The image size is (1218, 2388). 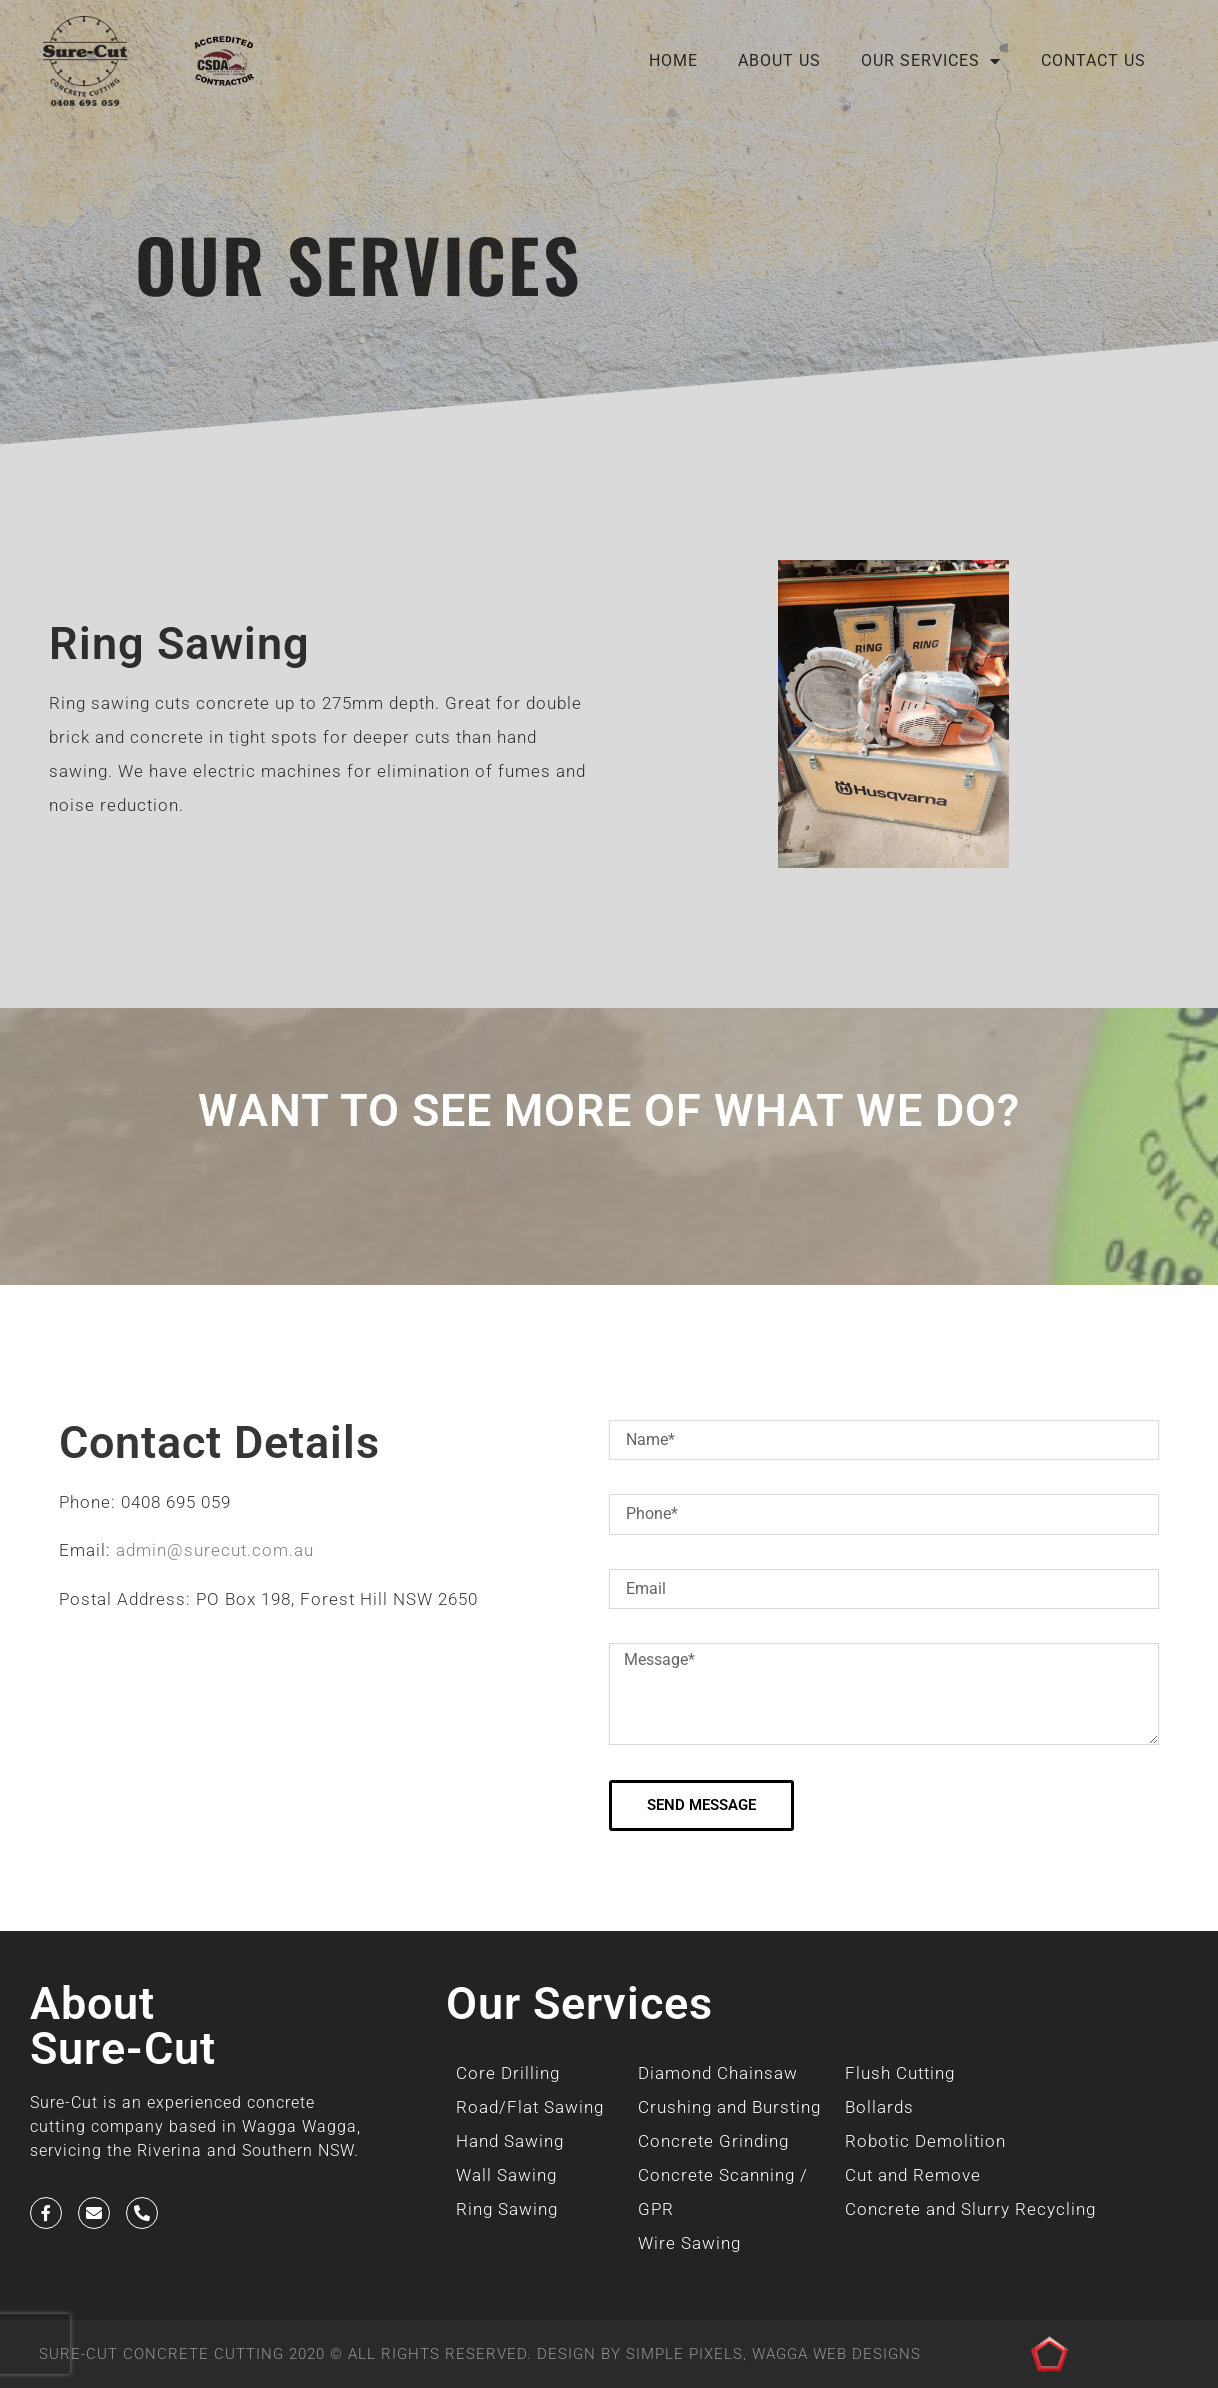 I want to click on Our Services, so click(x=931, y=61).